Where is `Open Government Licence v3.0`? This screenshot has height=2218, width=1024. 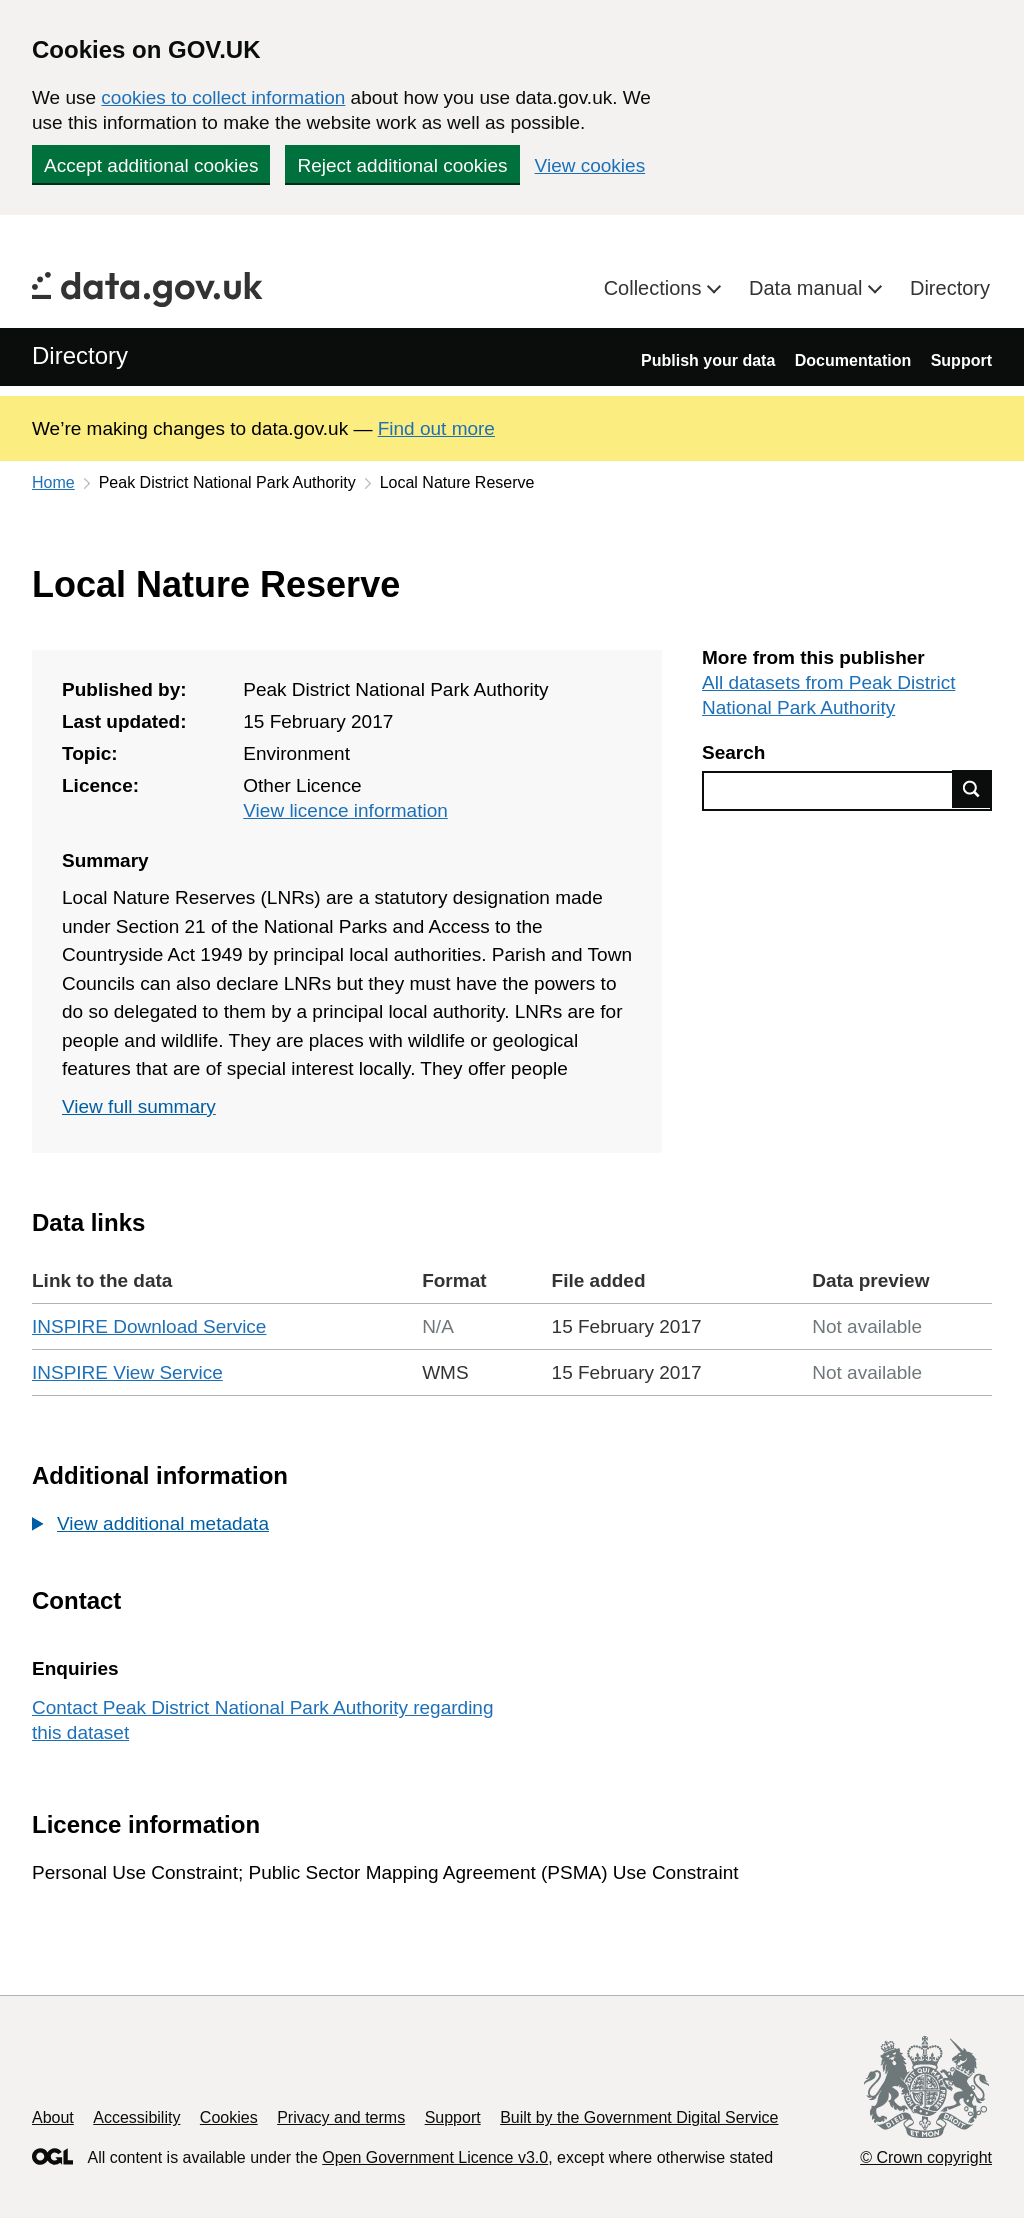 Open Government Licence v3.0 is located at coordinates (435, 2157).